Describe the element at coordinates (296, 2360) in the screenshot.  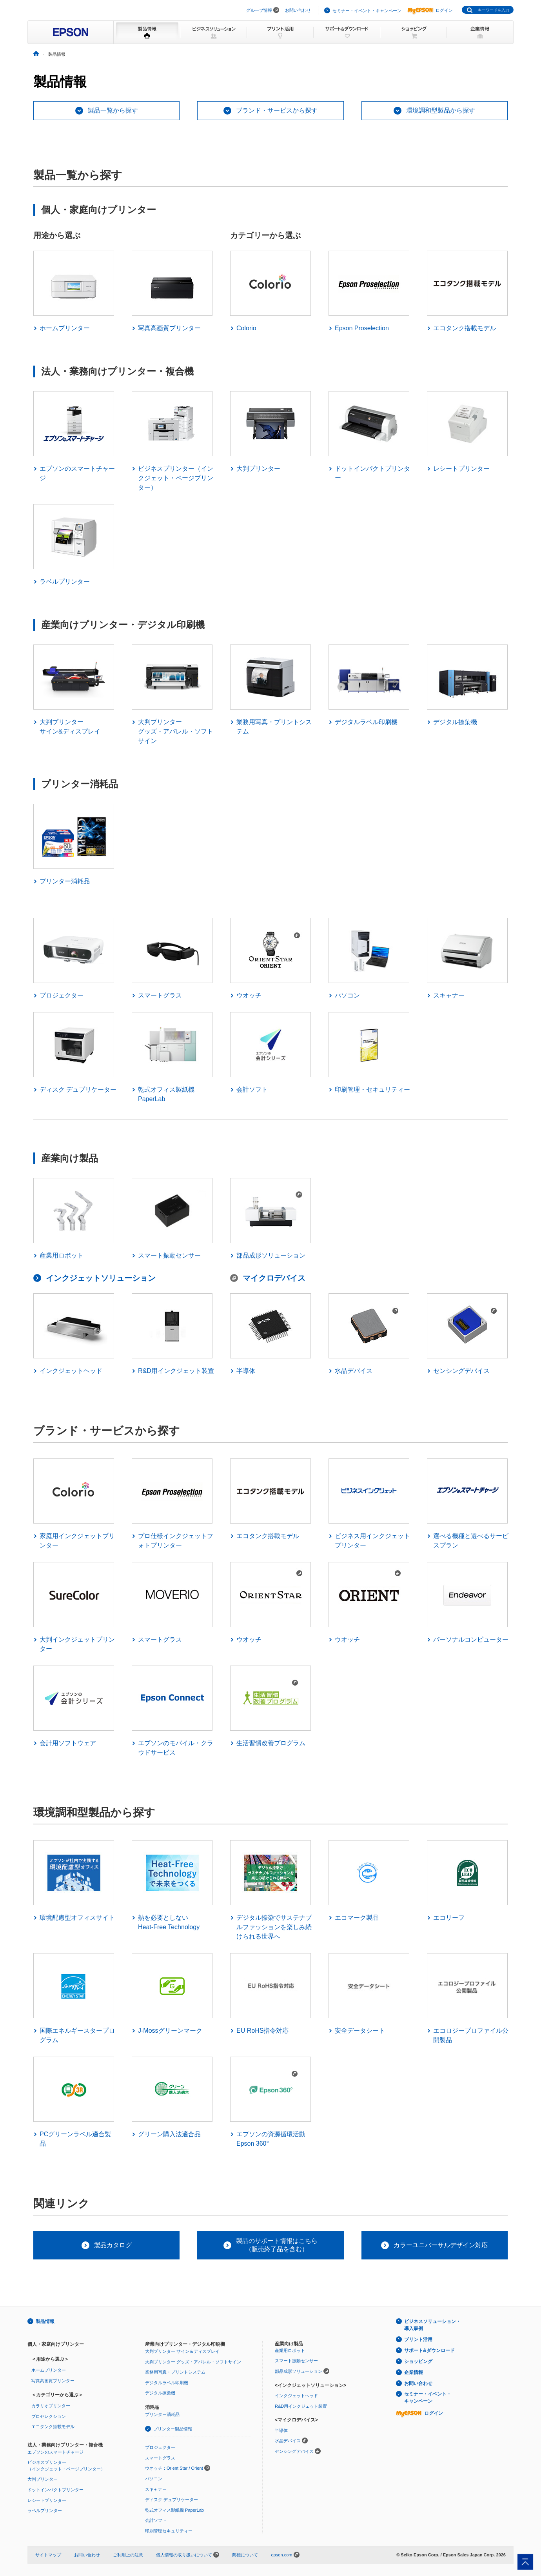
I see `スマート振動センサー` at that location.